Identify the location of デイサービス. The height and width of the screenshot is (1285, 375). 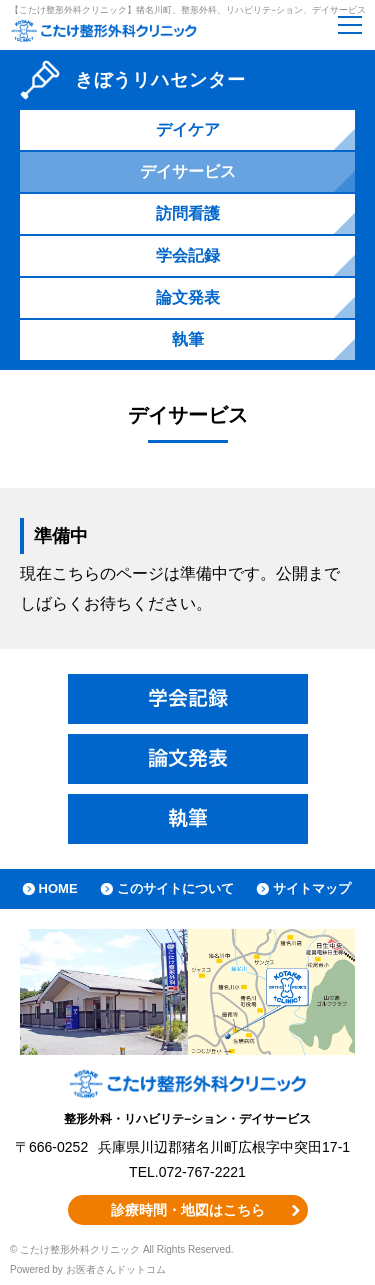
(188, 171).